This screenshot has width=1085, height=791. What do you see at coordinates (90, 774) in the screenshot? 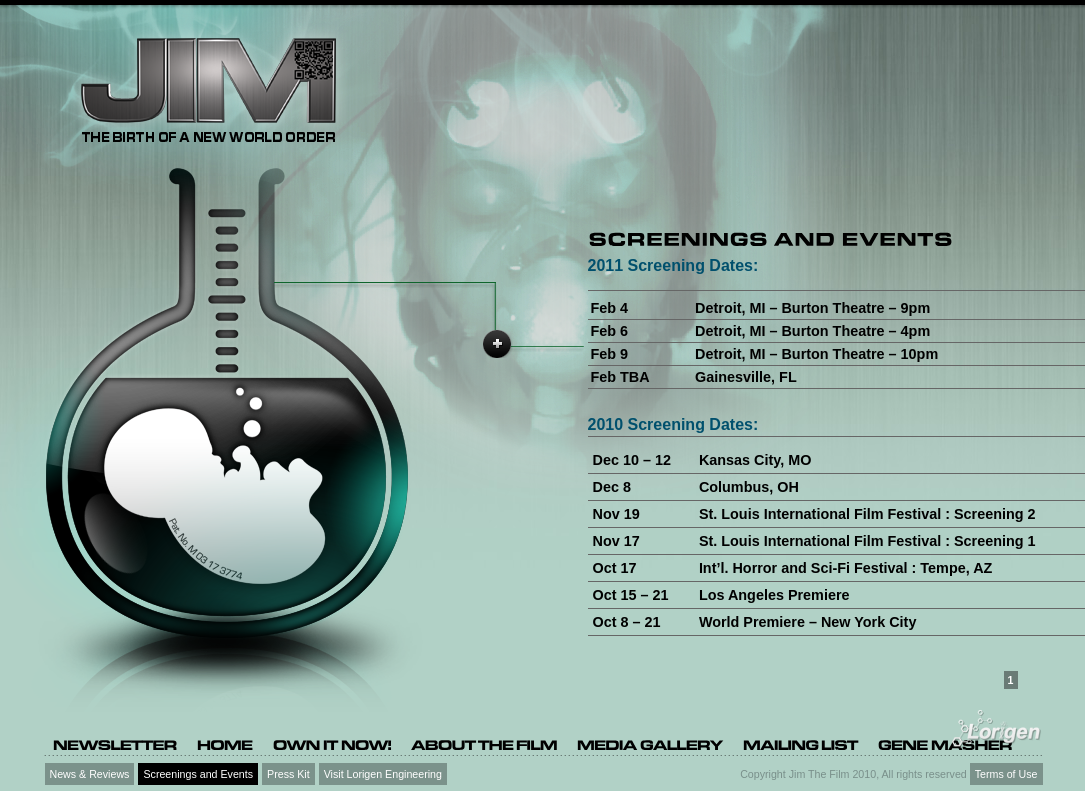
I see `News & Reviews` at bounding box center [90, 774].